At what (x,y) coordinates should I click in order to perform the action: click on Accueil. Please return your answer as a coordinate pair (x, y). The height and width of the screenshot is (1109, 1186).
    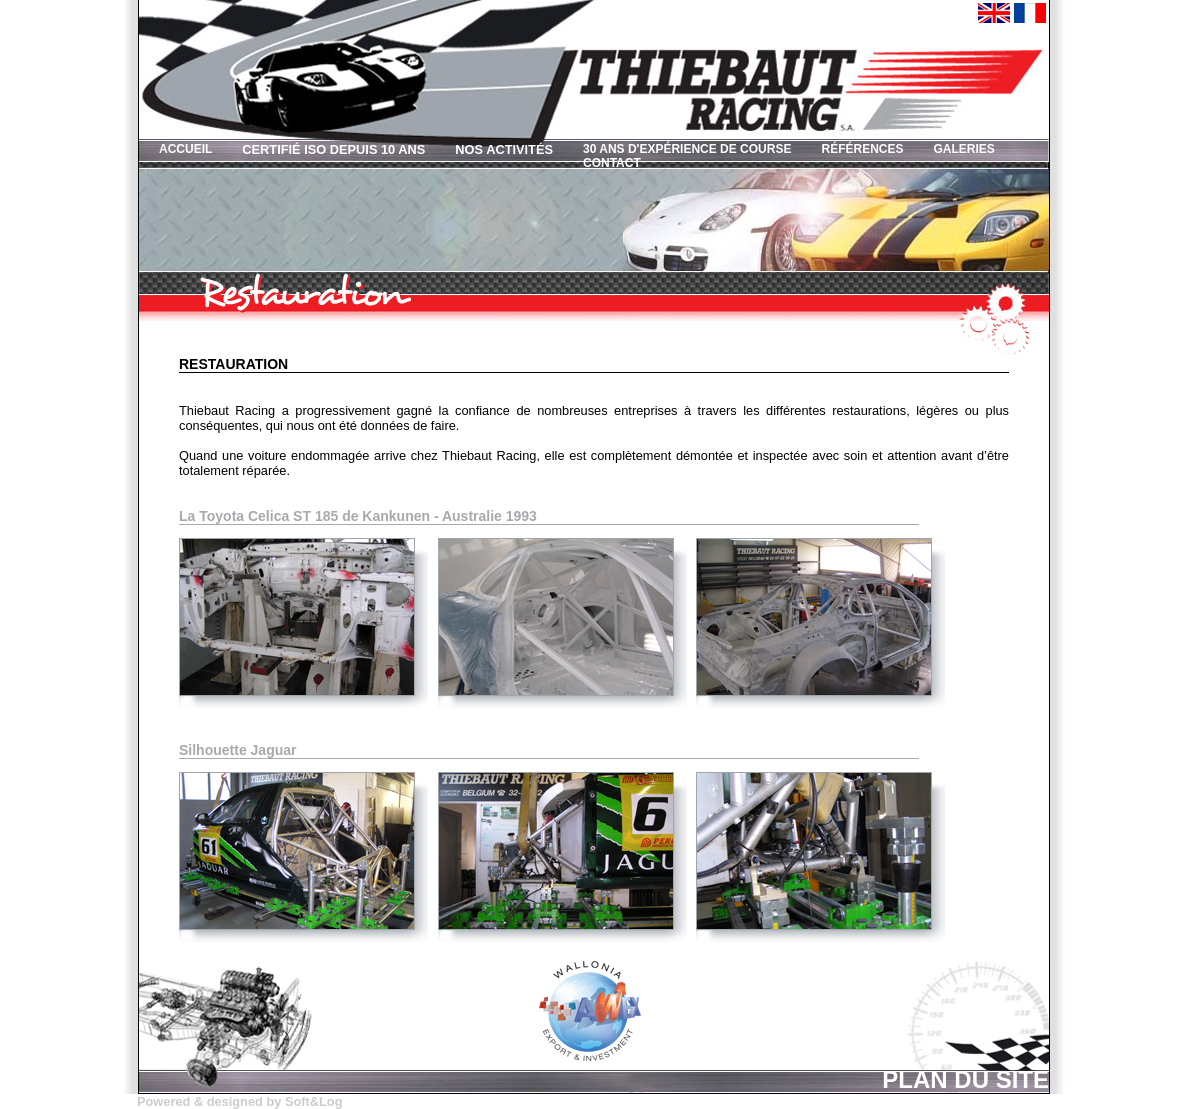
    Looking at the image, I should click on (185, 149).